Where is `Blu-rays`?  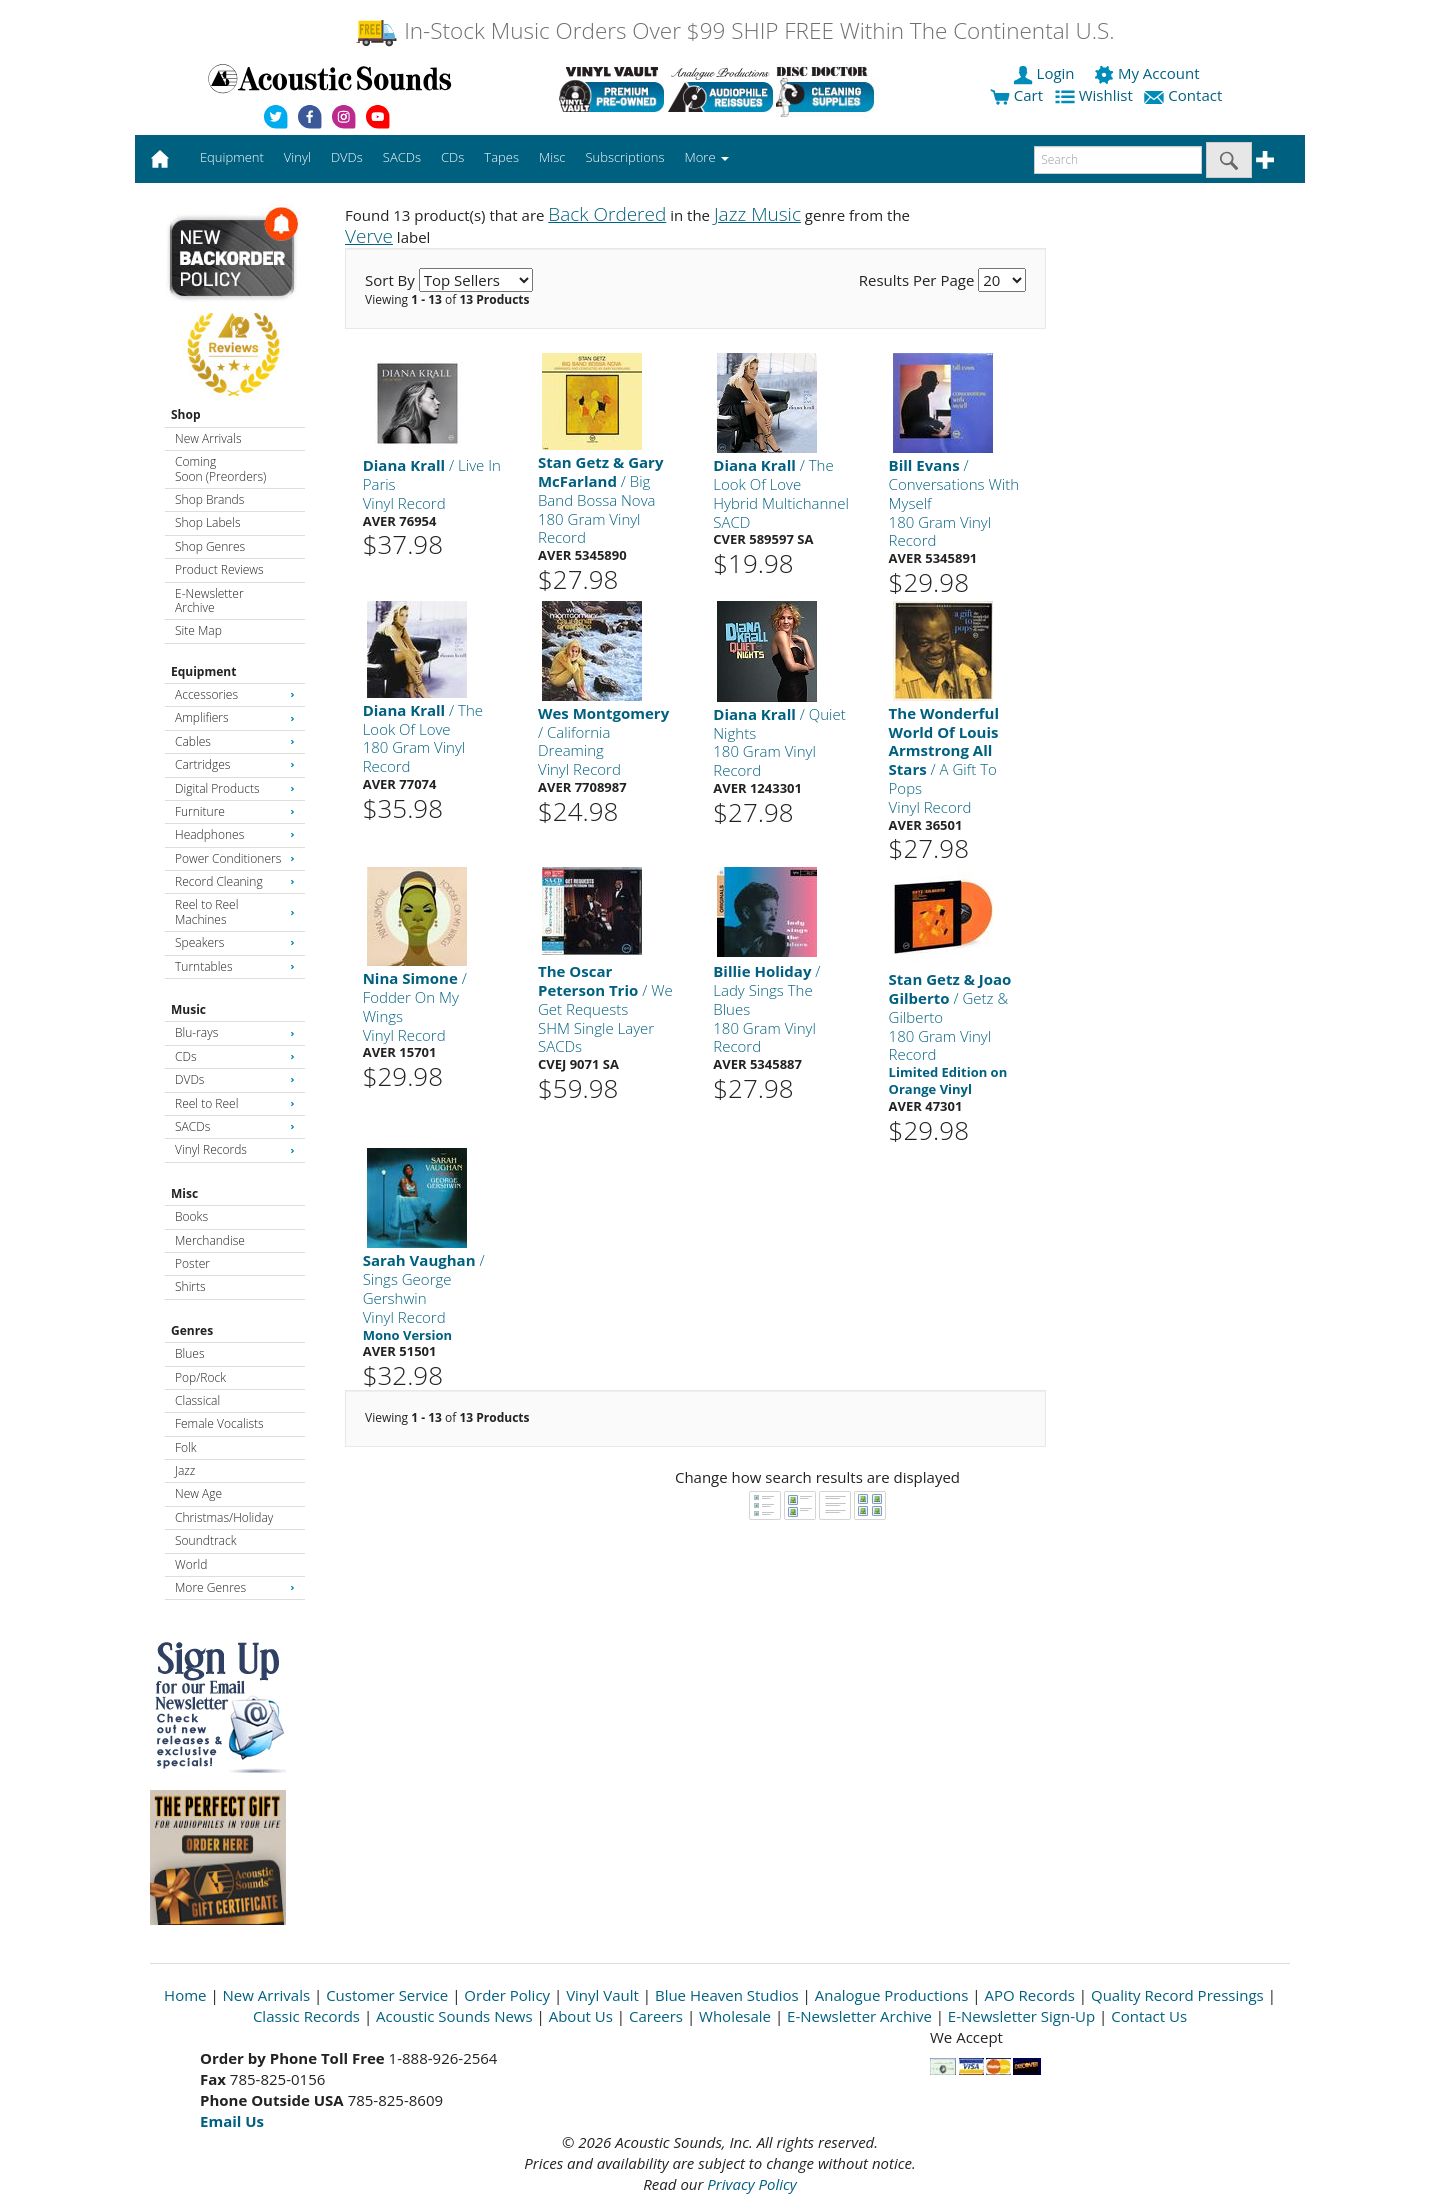 Blu-rays is located at coordinates (235, 1032).